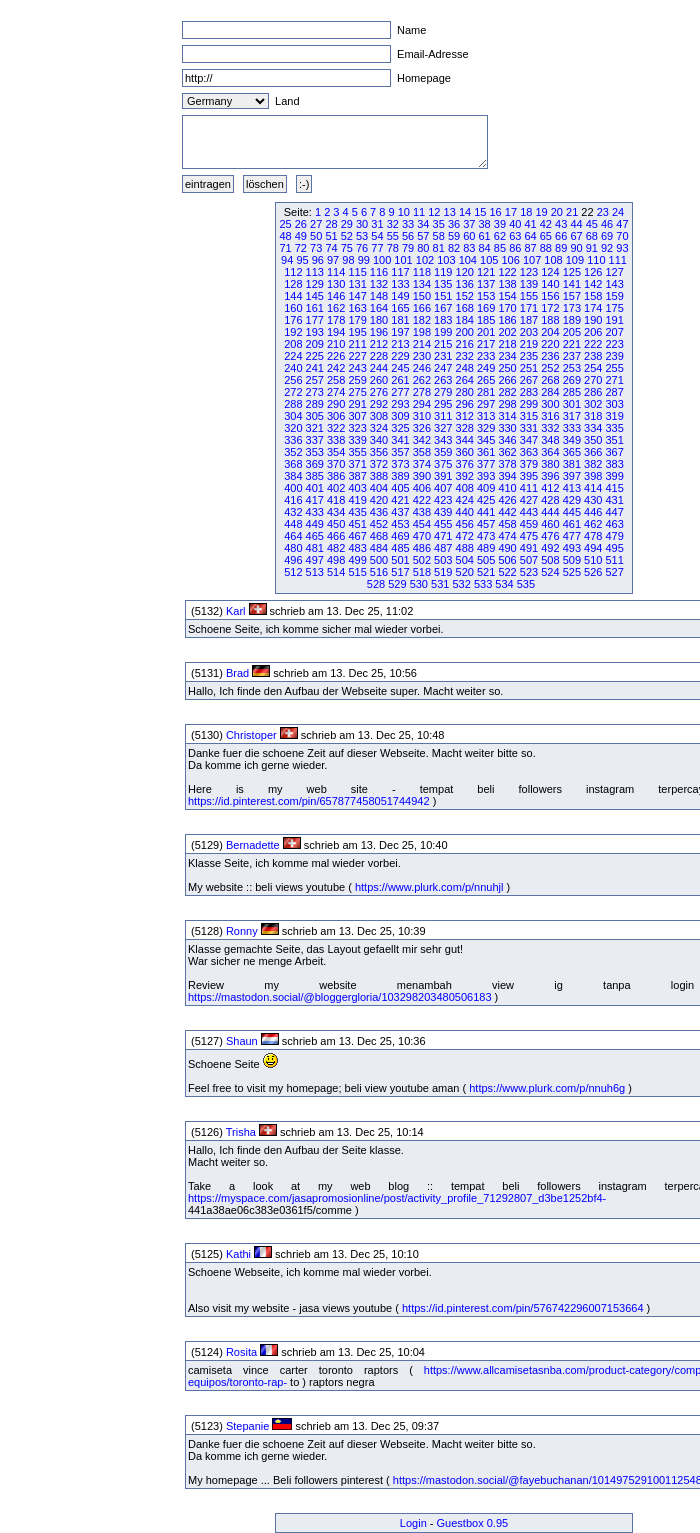 The width and height of the screenshot is (700, 1533). What do you see at coordinates (340, 997) in the screenshot?
I see `https://mastodon.social/@bloggergloria/103298203480506183` at bounding box center [340, 997].